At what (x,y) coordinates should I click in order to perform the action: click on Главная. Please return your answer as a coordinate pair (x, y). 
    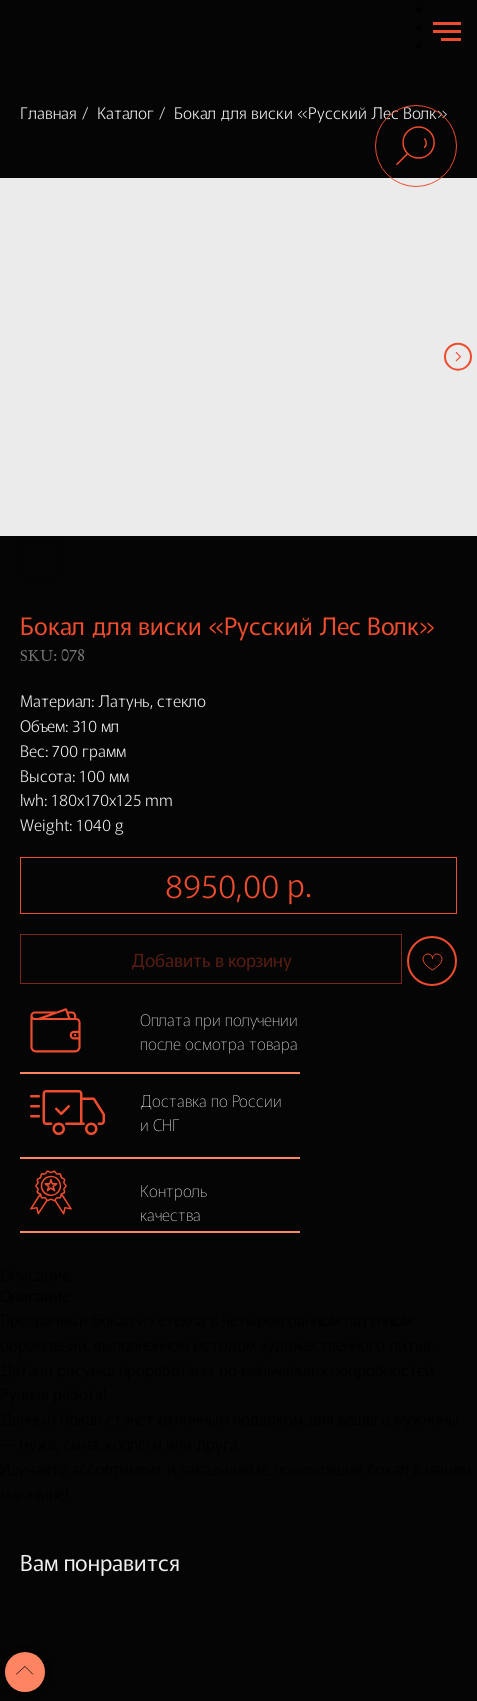
    Looking at the image, I should click on (48, 112).